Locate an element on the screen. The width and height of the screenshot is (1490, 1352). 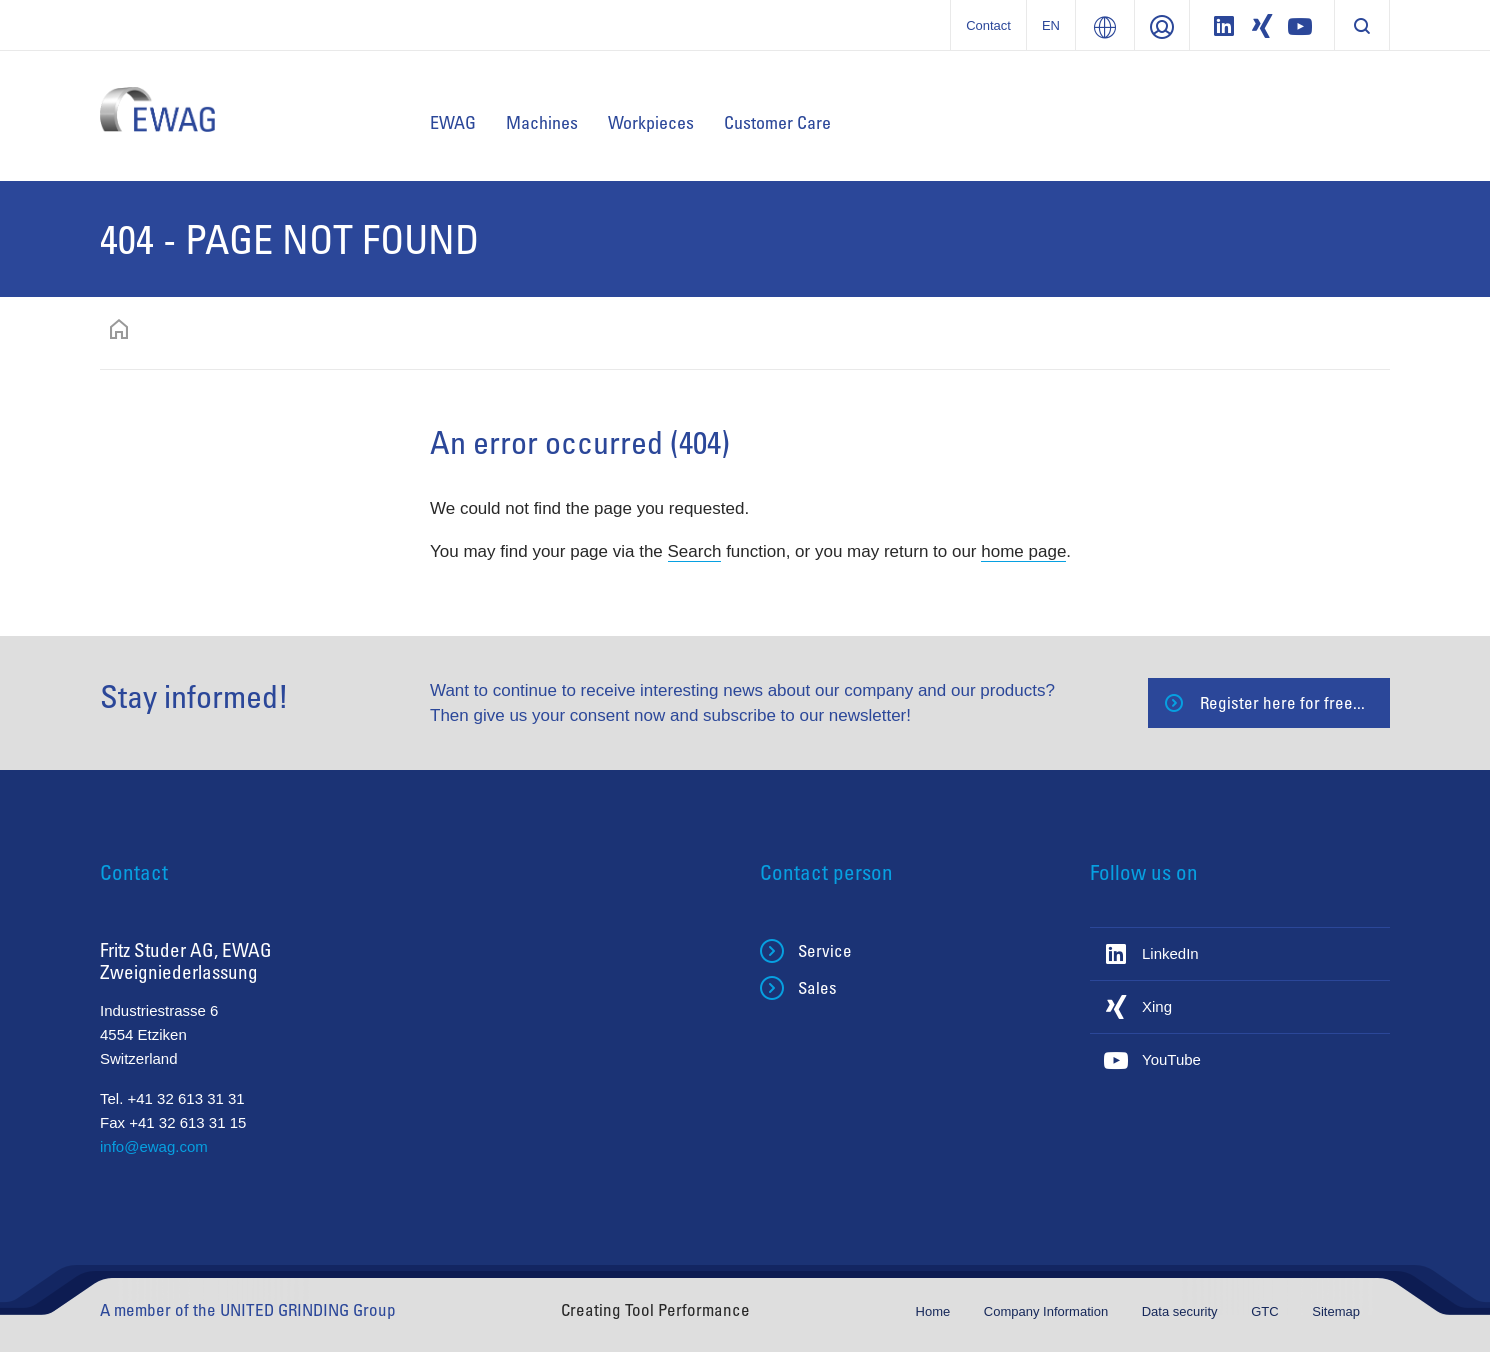
Contact is located at coordinates (988, 25).